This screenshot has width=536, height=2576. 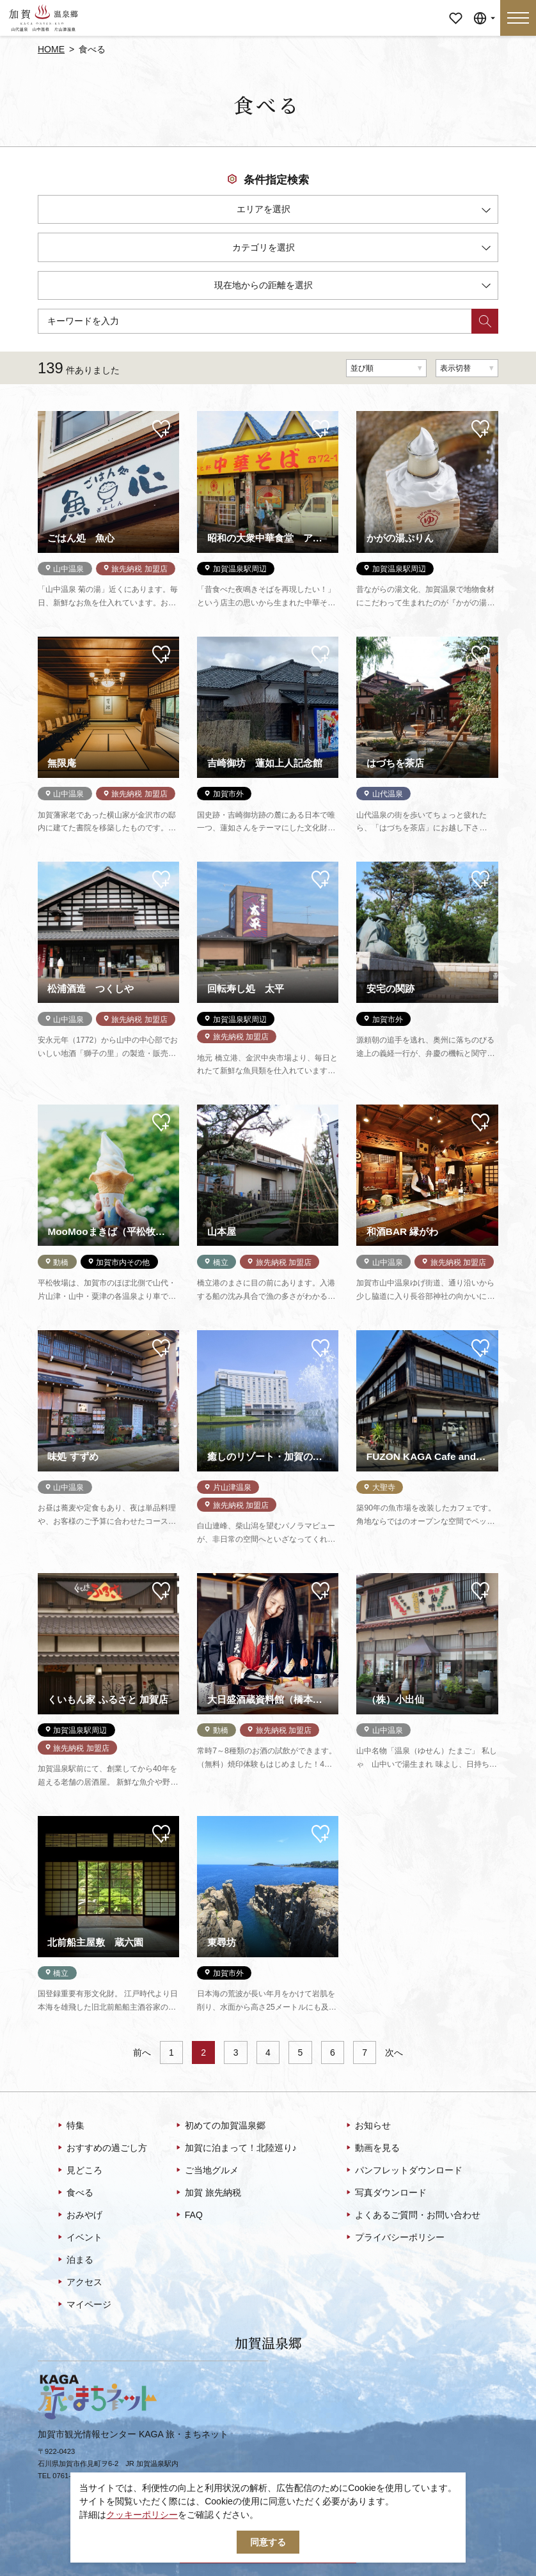 I want to click on おみやげ, so click(x=79, y=2215).